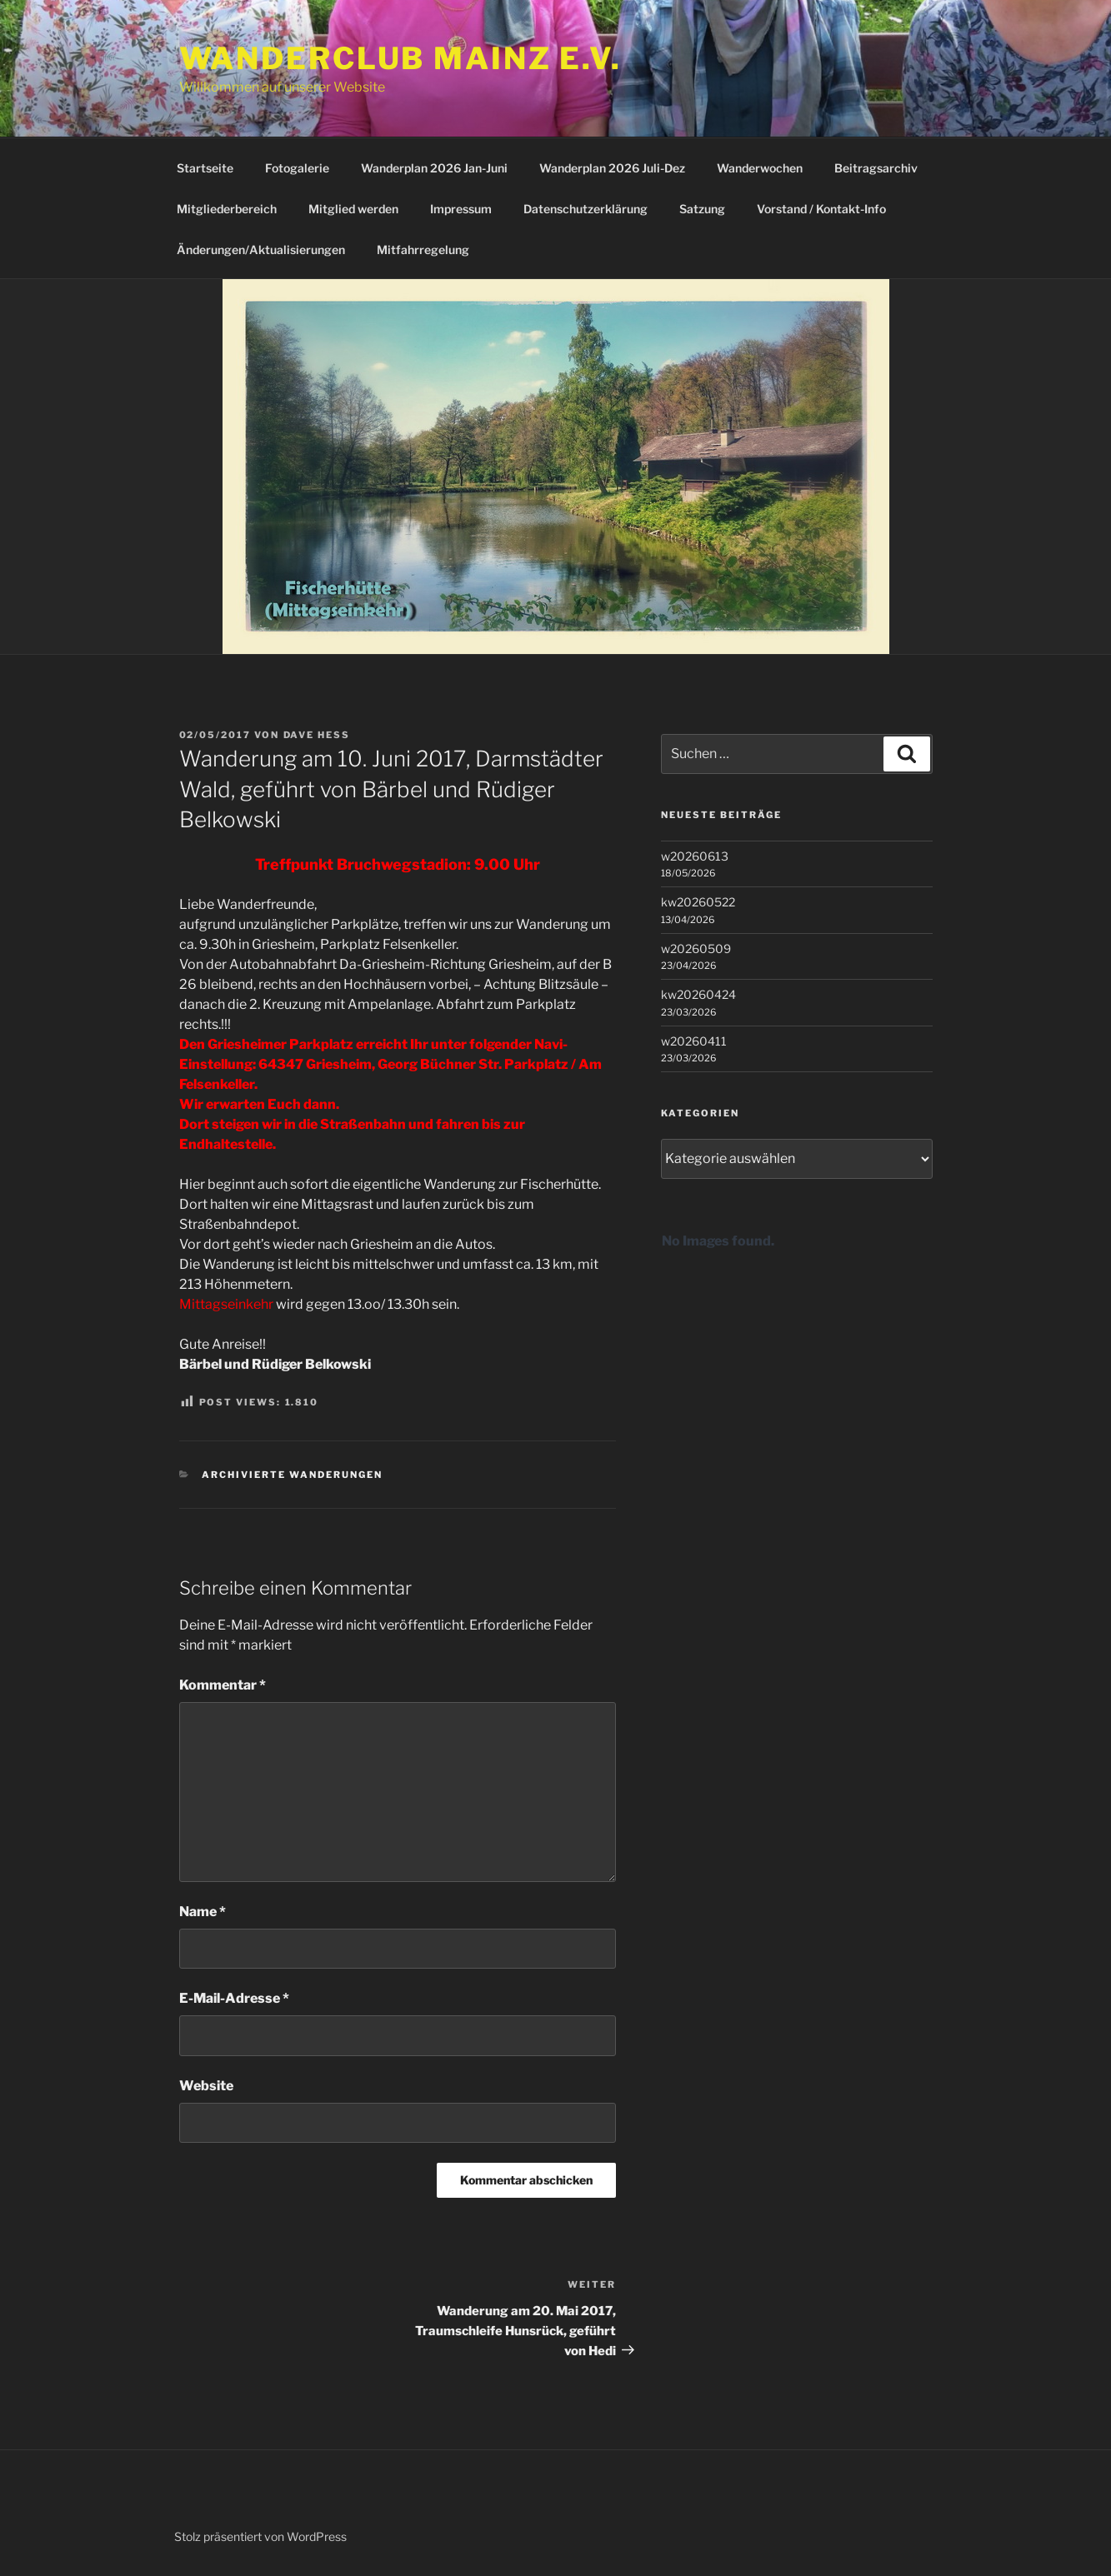 This screenshot has width=1111, height=2576. What do you see at coordinates (585, 209) in the screenshot?
I see `Datenschutzerklärung` at bounding box center [585, 209].